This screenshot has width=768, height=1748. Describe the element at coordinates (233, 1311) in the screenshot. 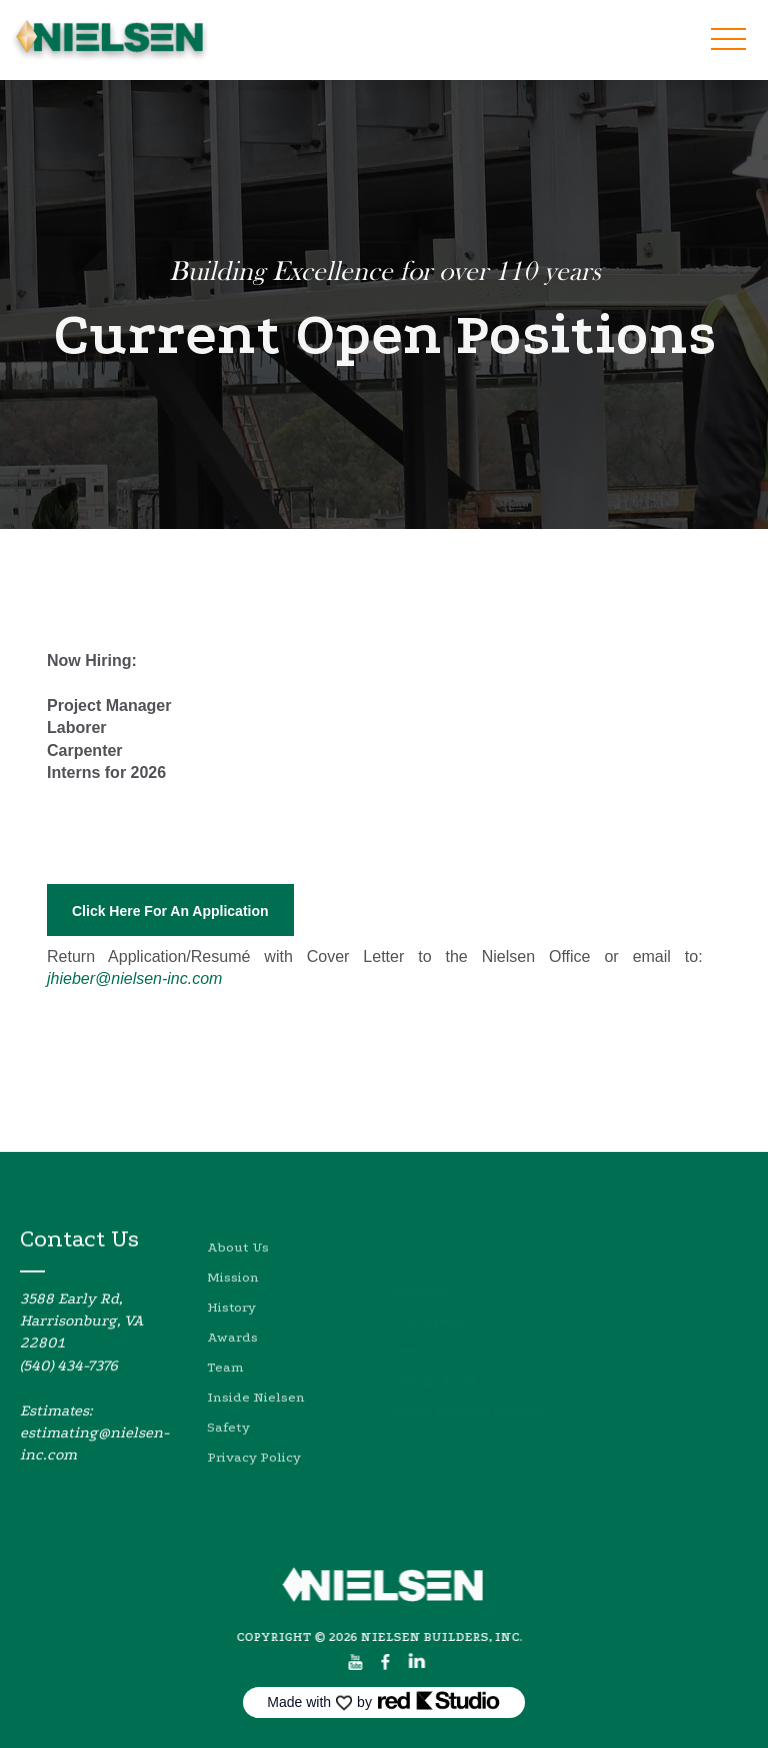

I see `Mission` at that location.